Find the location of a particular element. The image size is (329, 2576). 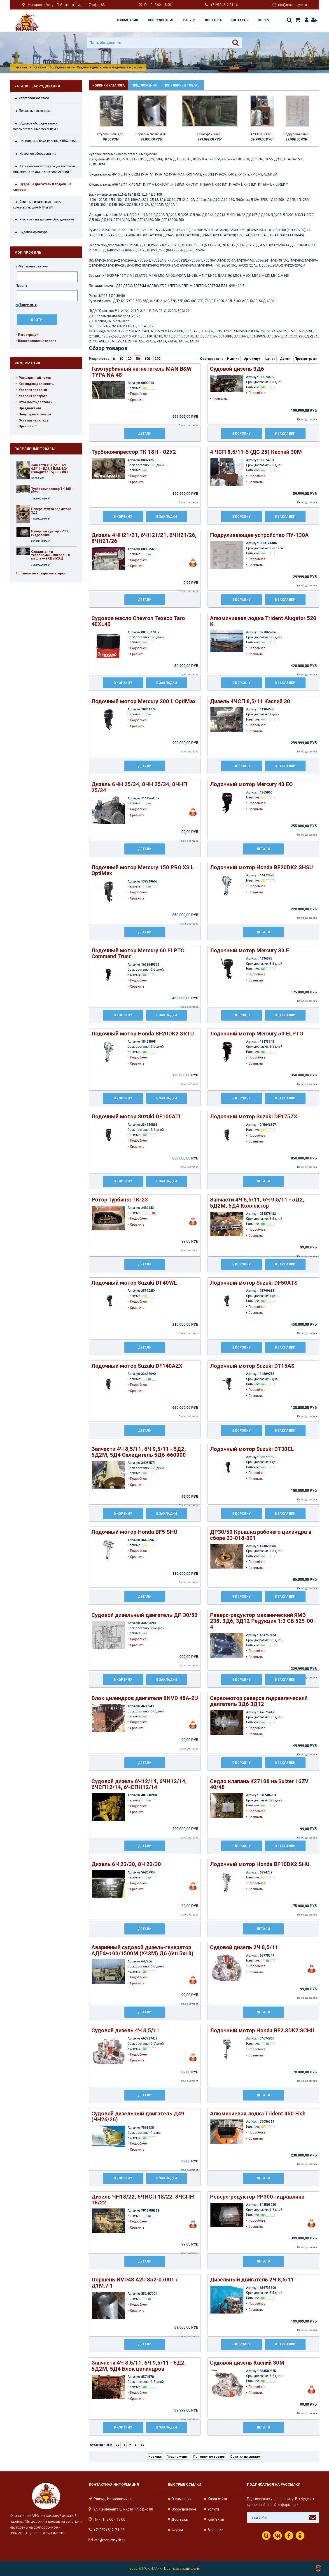

Сменные и запасные части, комплектующие, РТИ и ЗИП is located at coordinates (37, 204).